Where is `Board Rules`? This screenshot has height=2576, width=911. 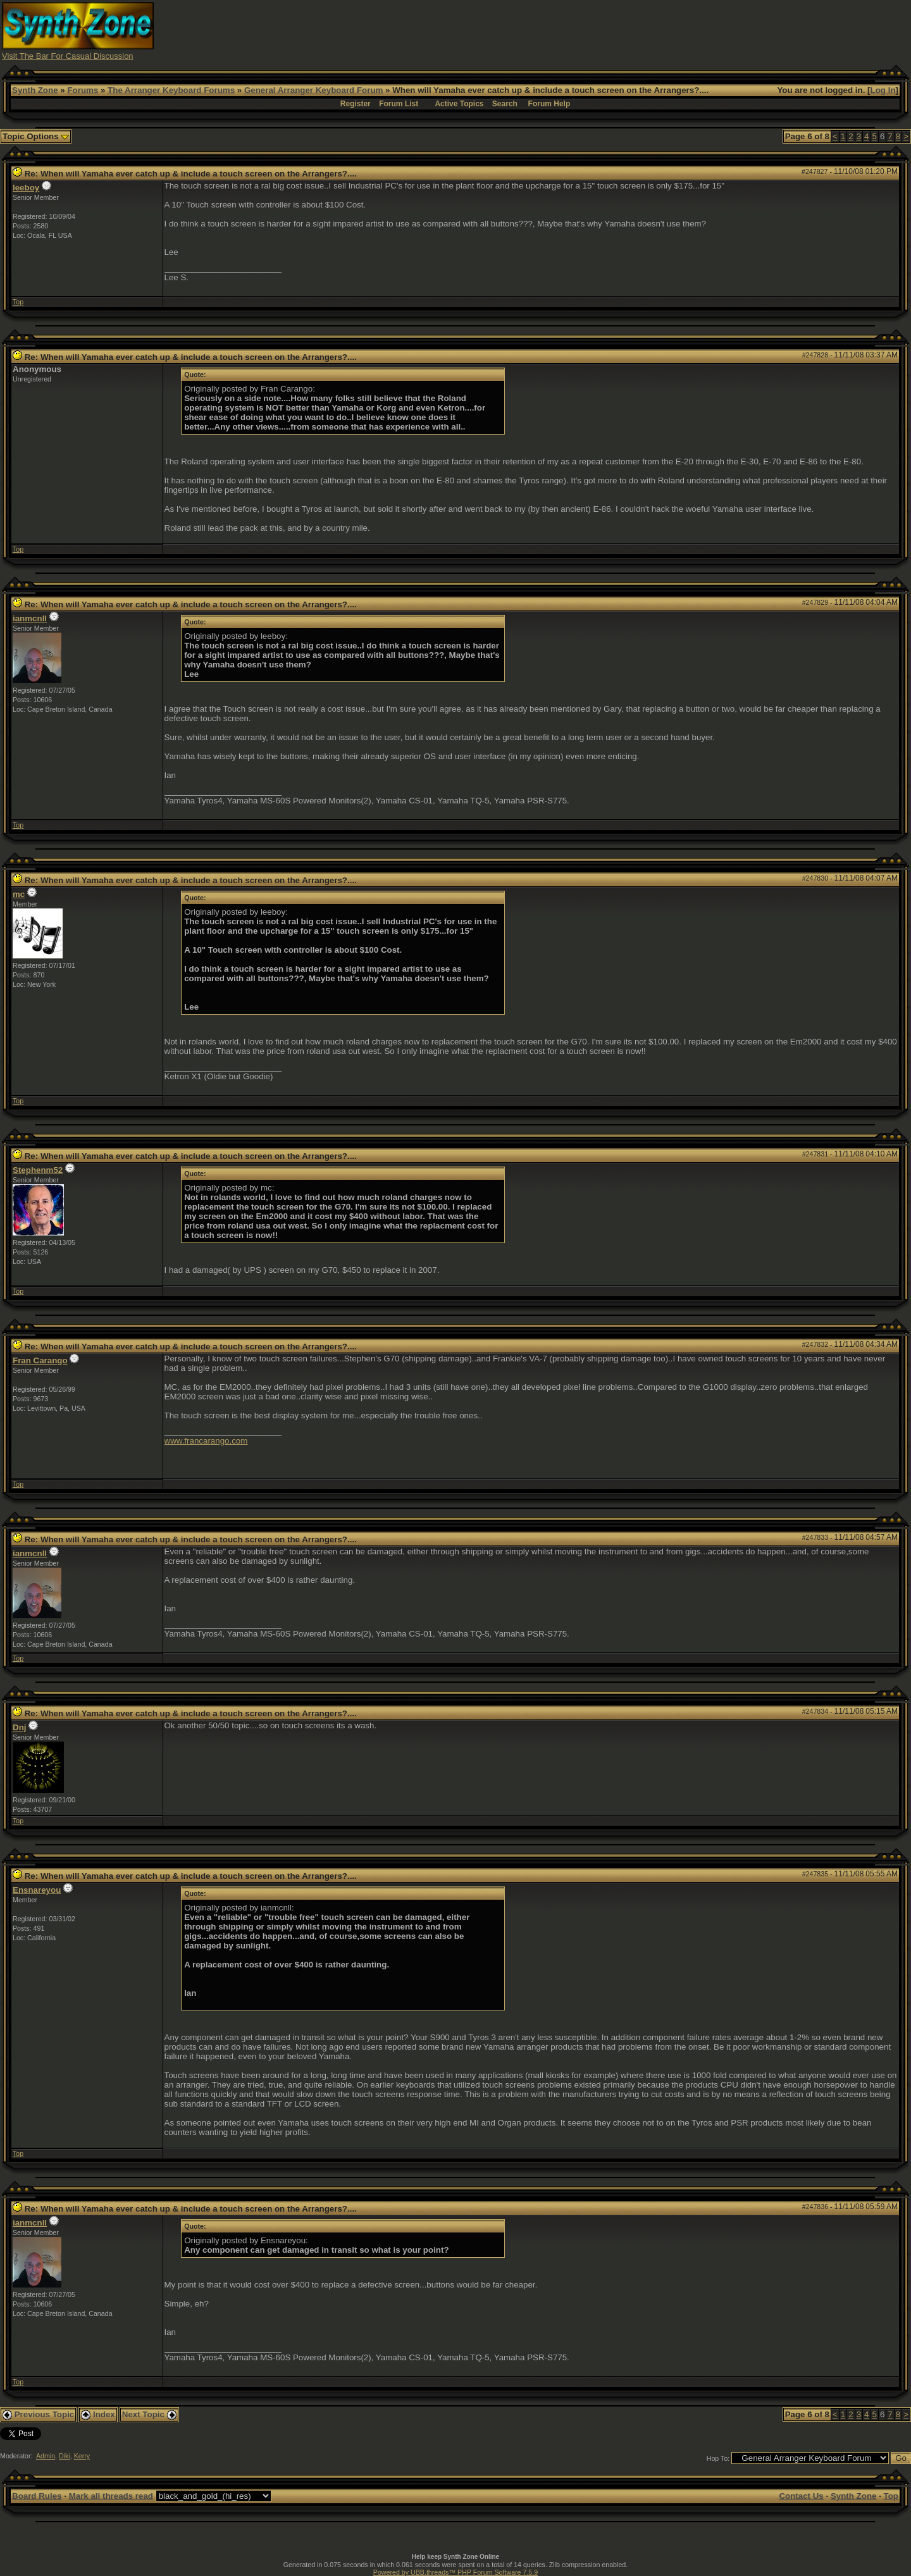 Board Rules is located at coordinates (37, 2496).